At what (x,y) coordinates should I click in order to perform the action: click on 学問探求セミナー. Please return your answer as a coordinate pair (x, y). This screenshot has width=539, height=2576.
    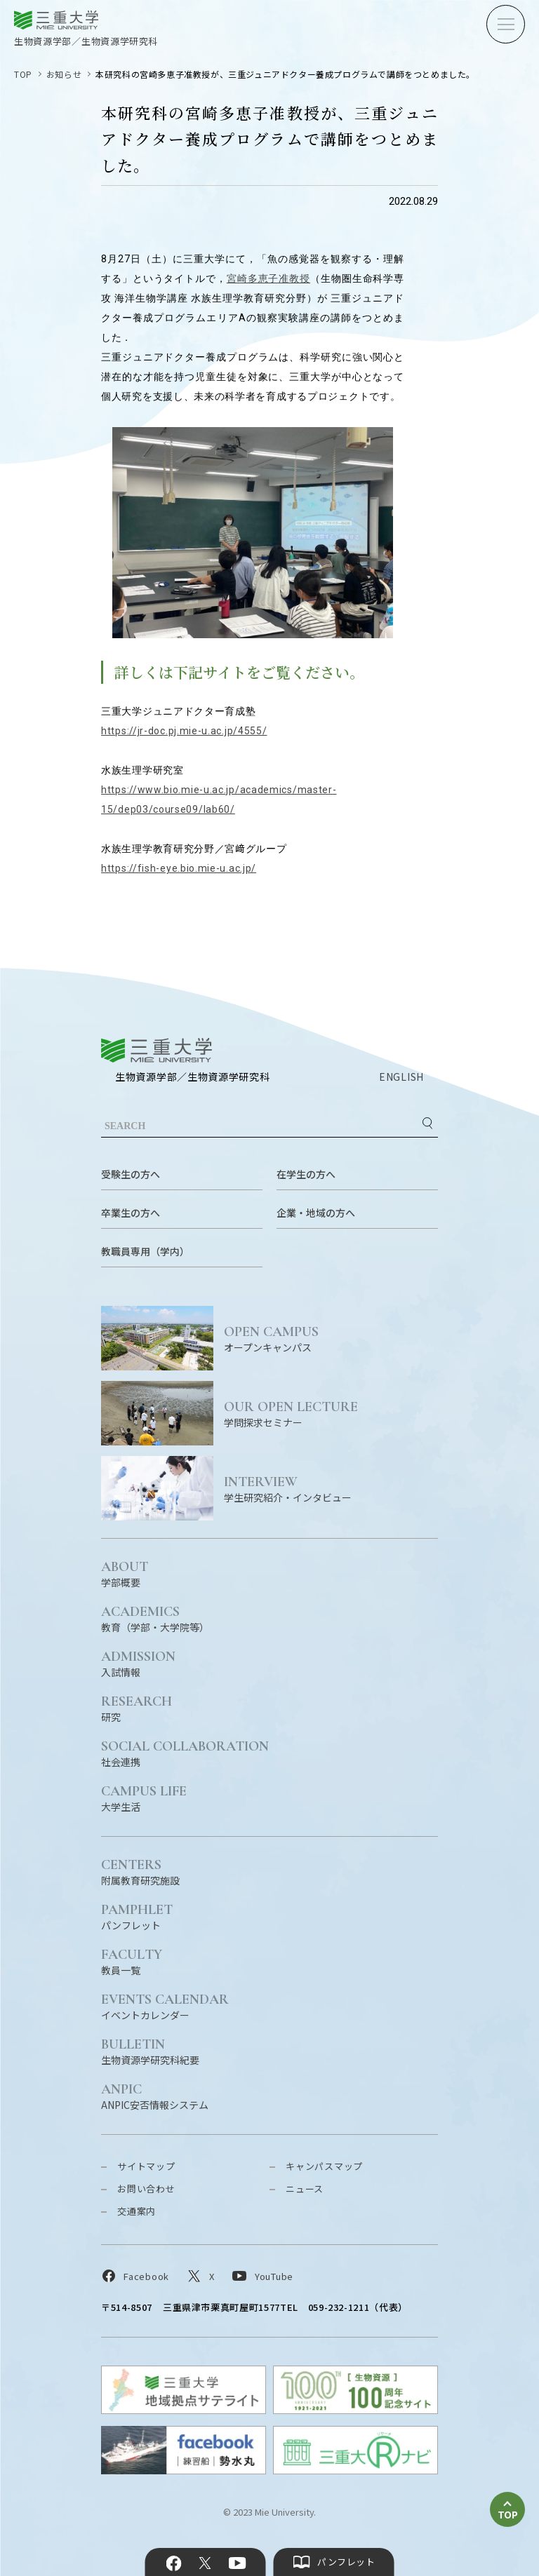
    Looking at the image, I should click on (331, 1413).